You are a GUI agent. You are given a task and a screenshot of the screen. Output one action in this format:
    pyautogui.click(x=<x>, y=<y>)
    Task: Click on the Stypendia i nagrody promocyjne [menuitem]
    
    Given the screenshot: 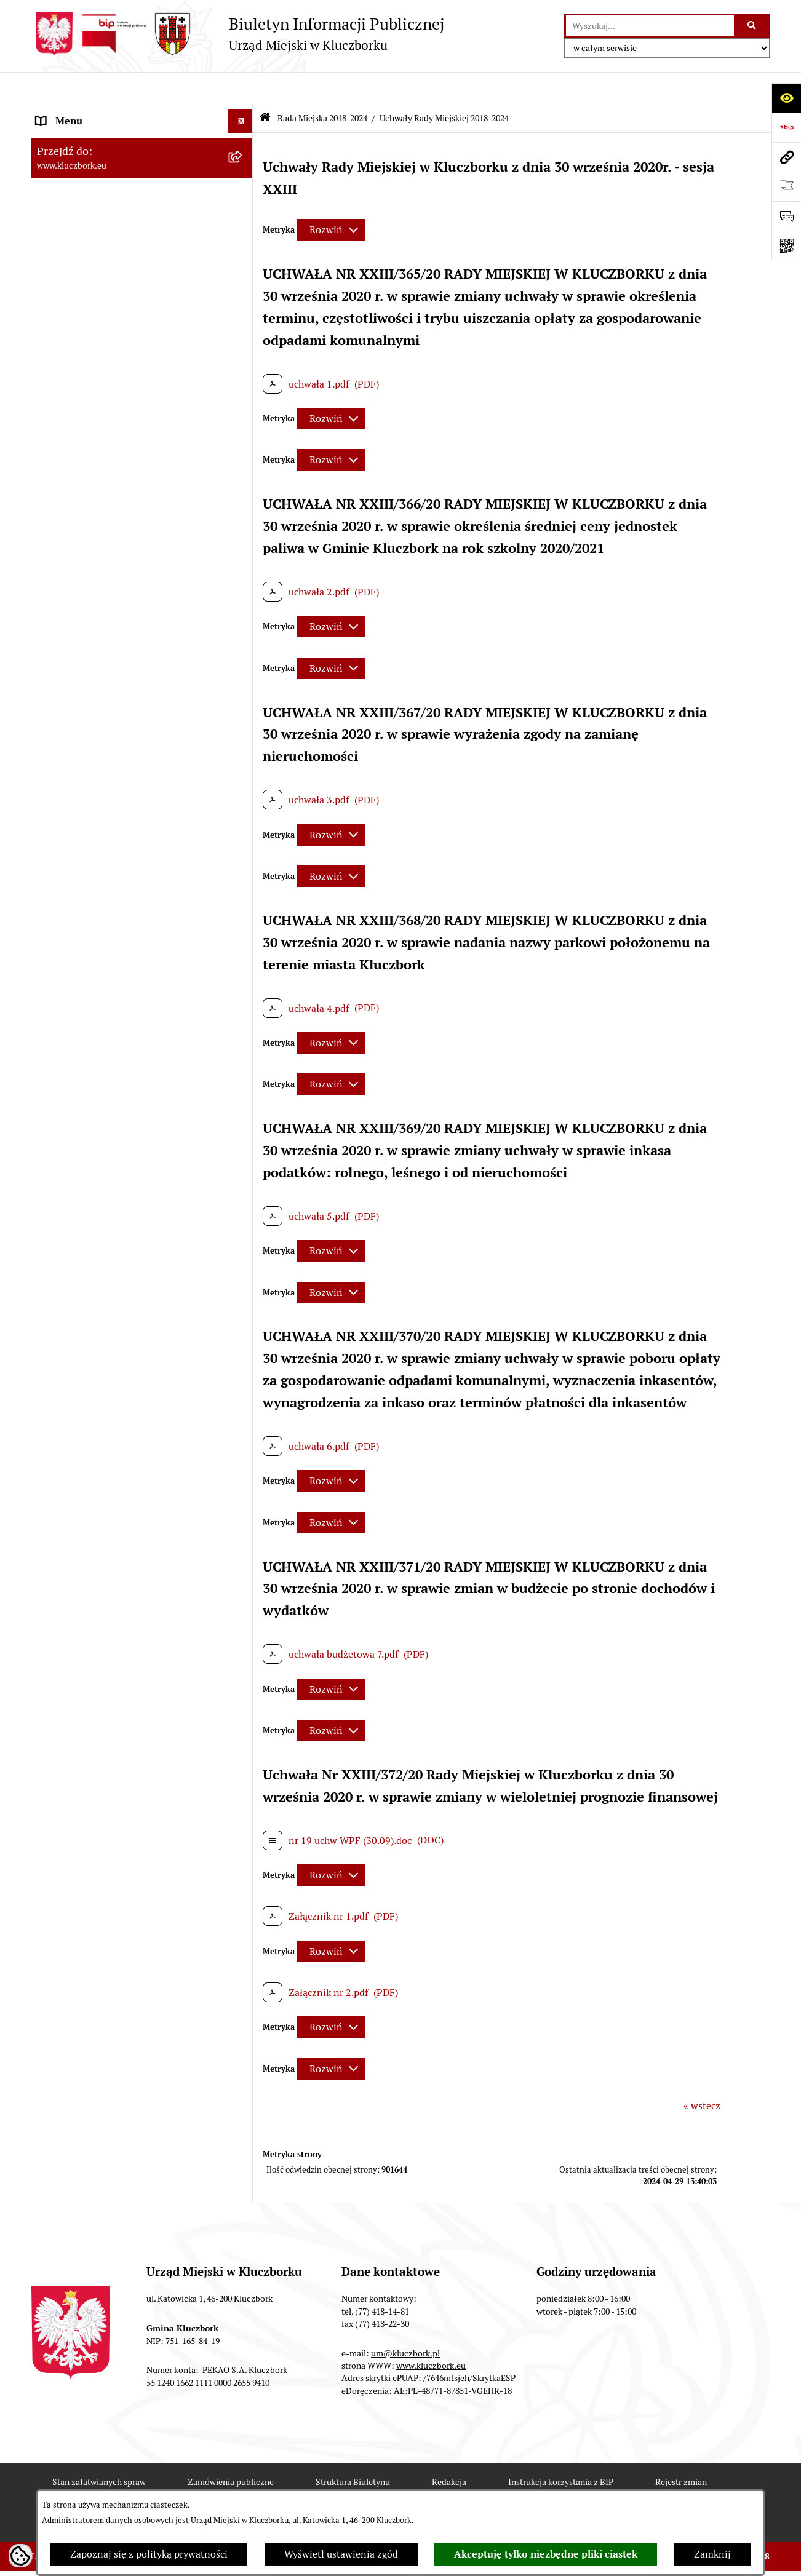 What is the action you would take?
    pyautogui.click(x=107, y=1792)
    